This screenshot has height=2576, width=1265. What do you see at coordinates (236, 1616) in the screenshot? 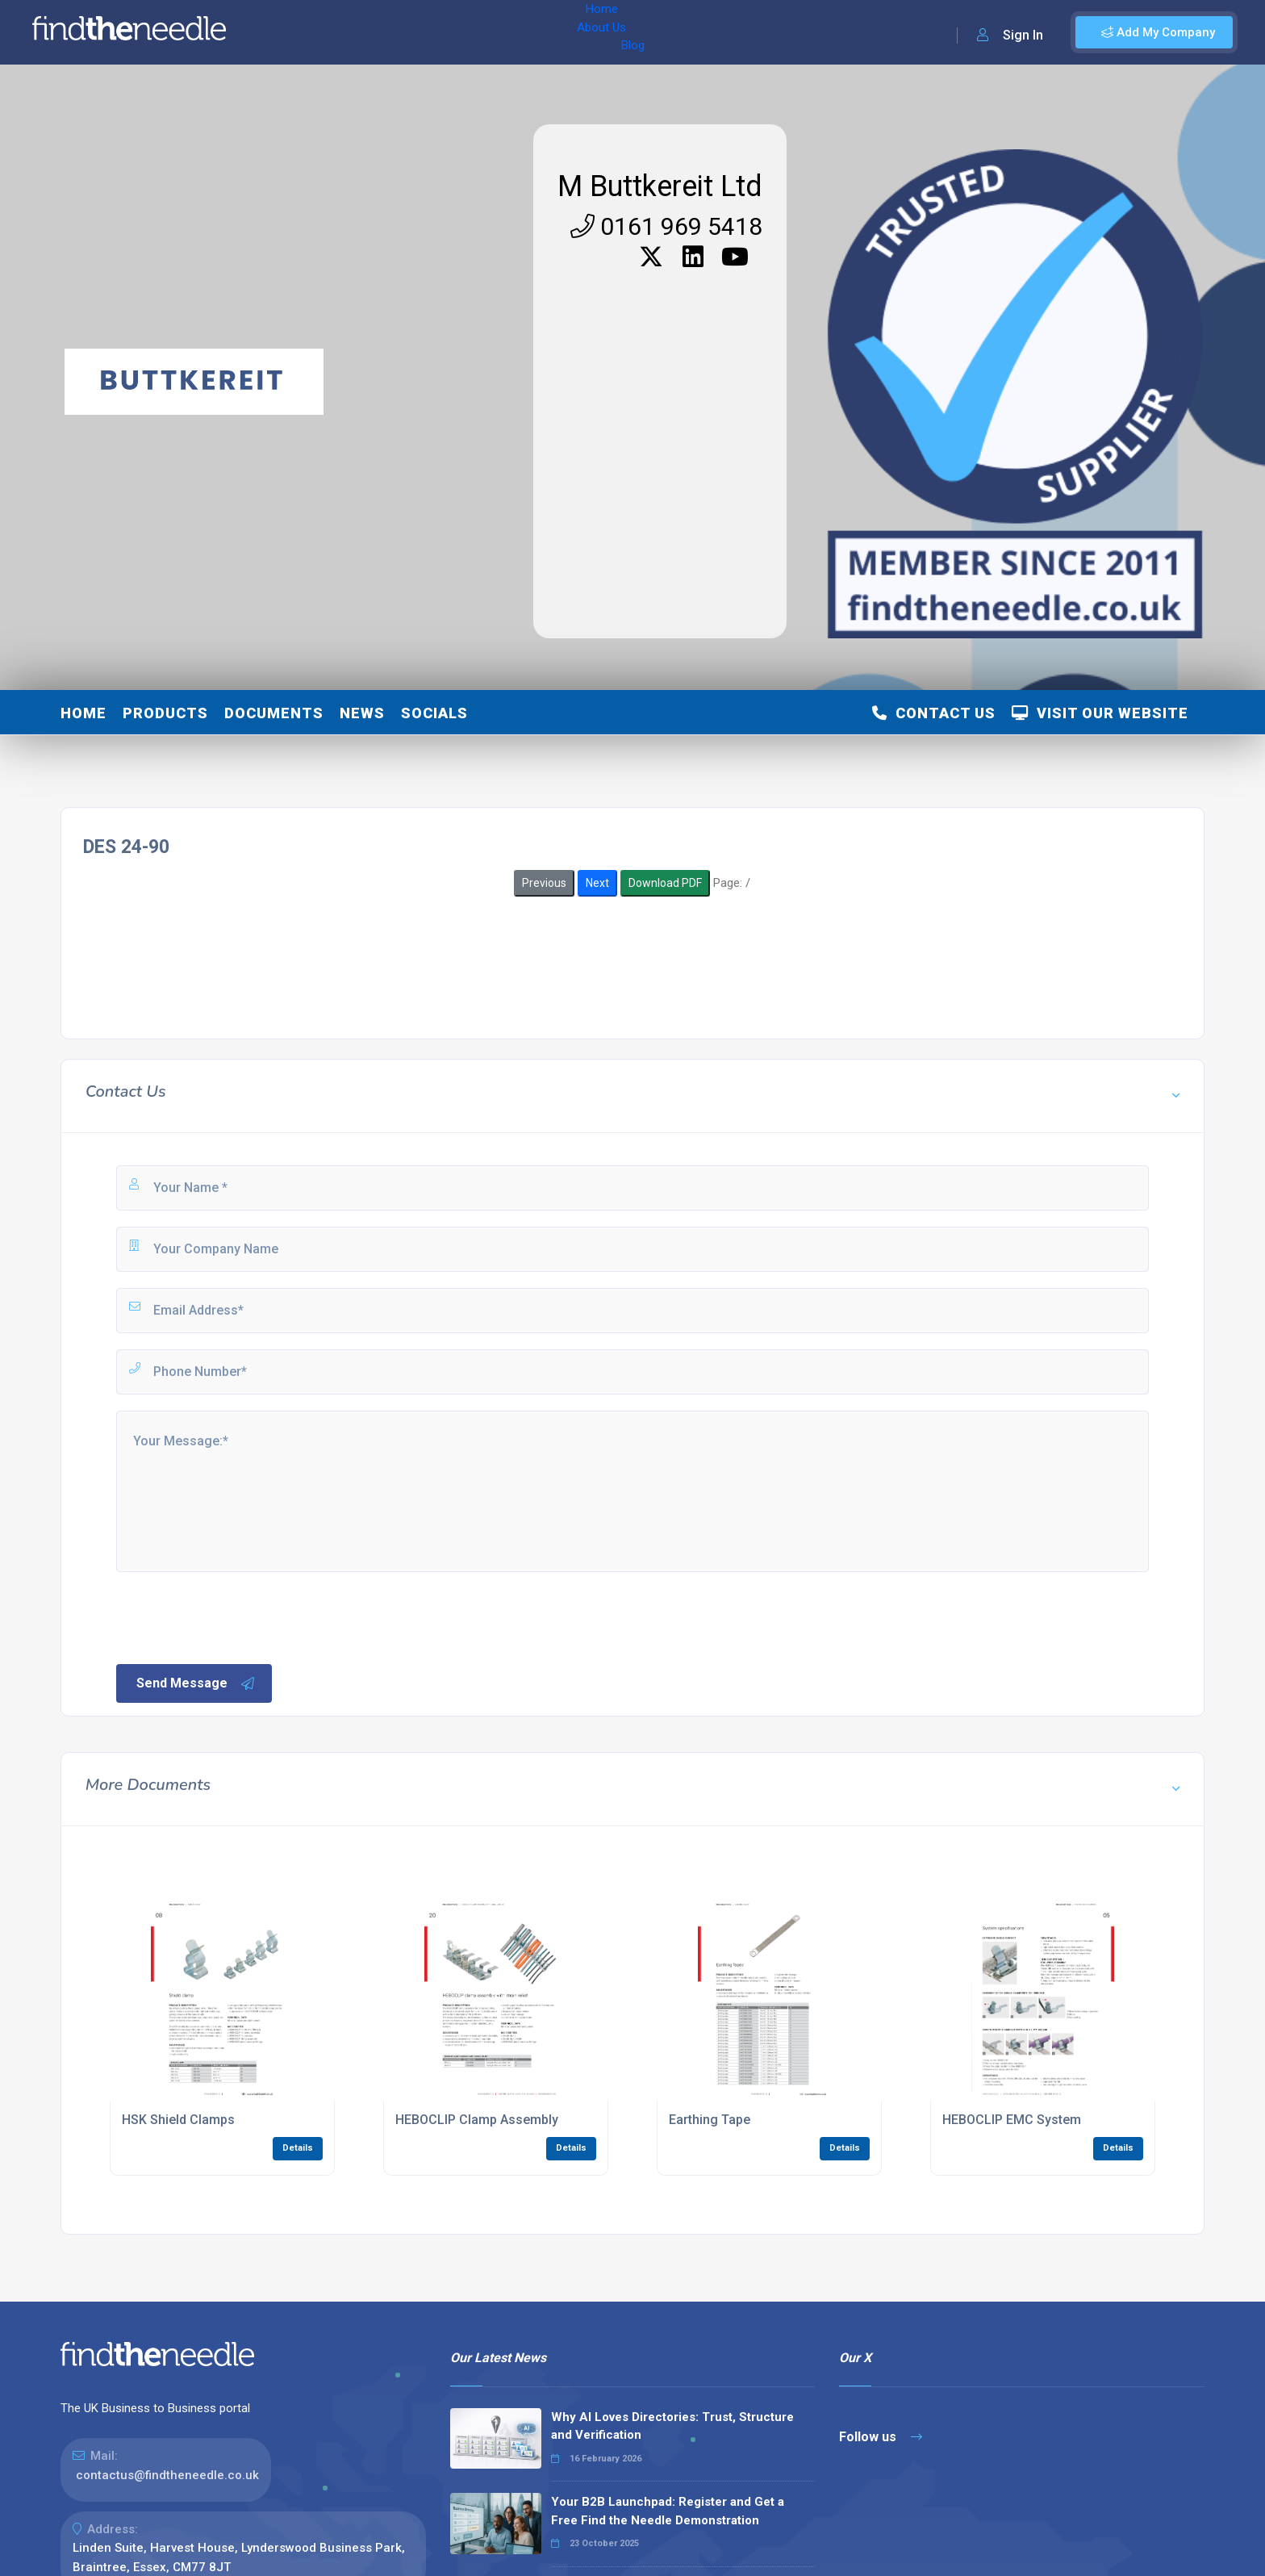
I see `[presentation]` at bounding box center [236, 1616].